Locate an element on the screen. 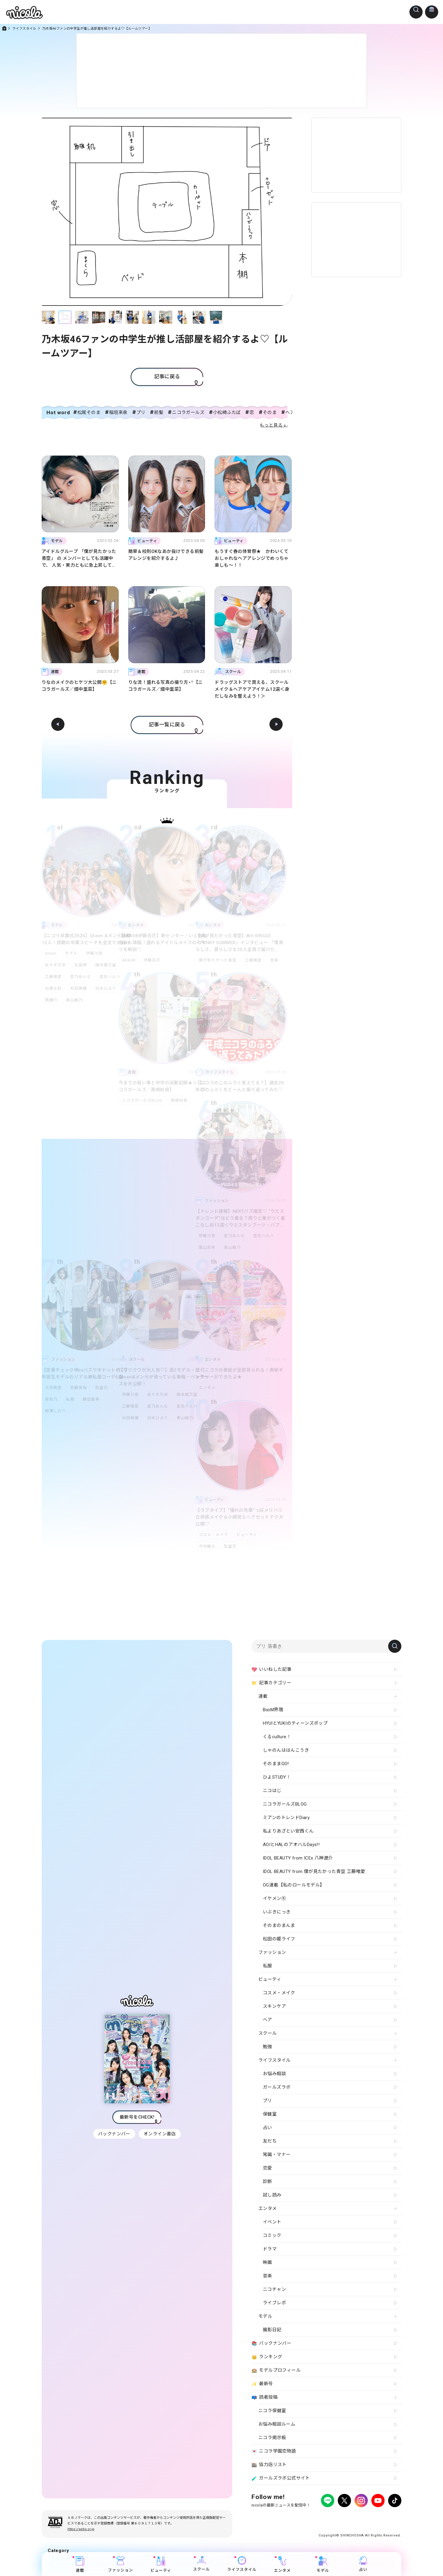 The image size is (443, 2576). 梨里花 is located at coordinates (104, 1387).